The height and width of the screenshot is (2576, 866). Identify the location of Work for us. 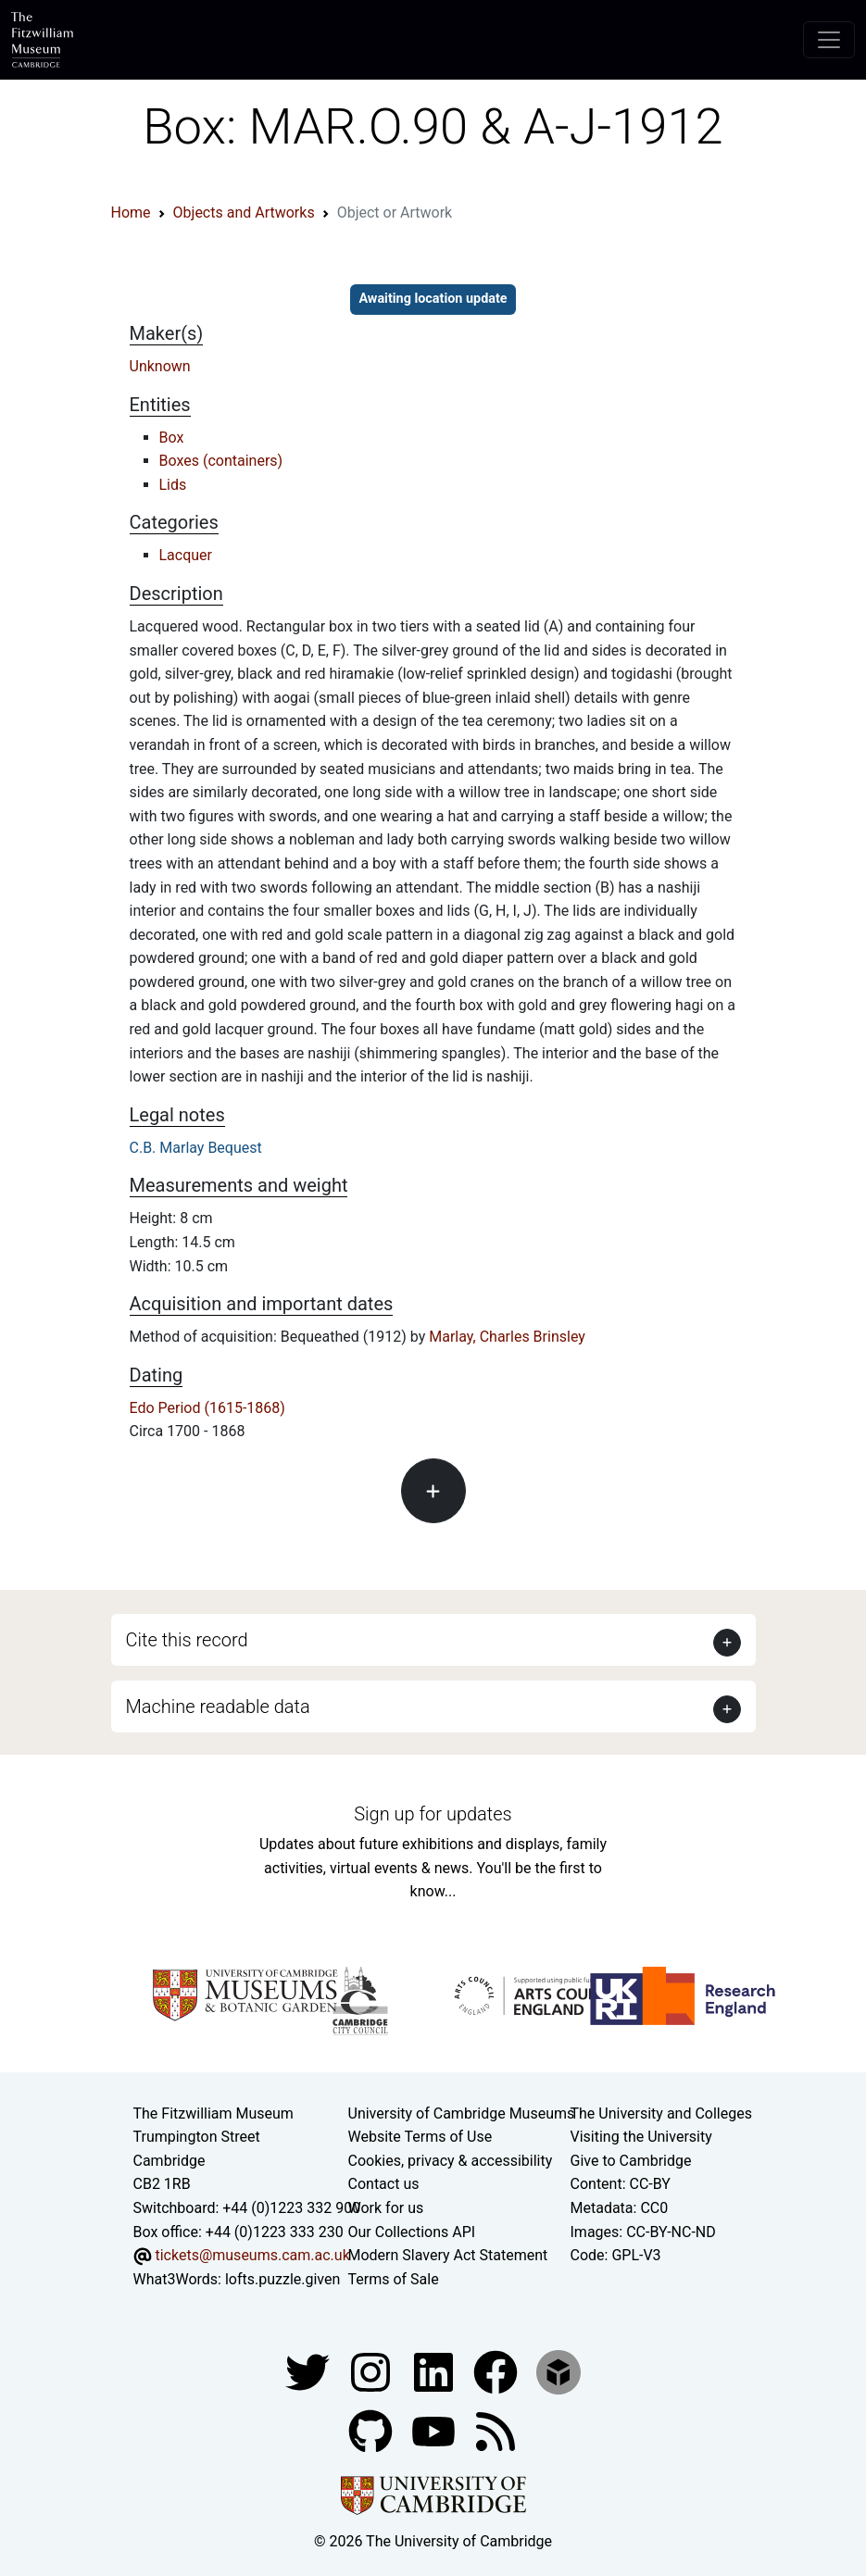
(386, 2208).